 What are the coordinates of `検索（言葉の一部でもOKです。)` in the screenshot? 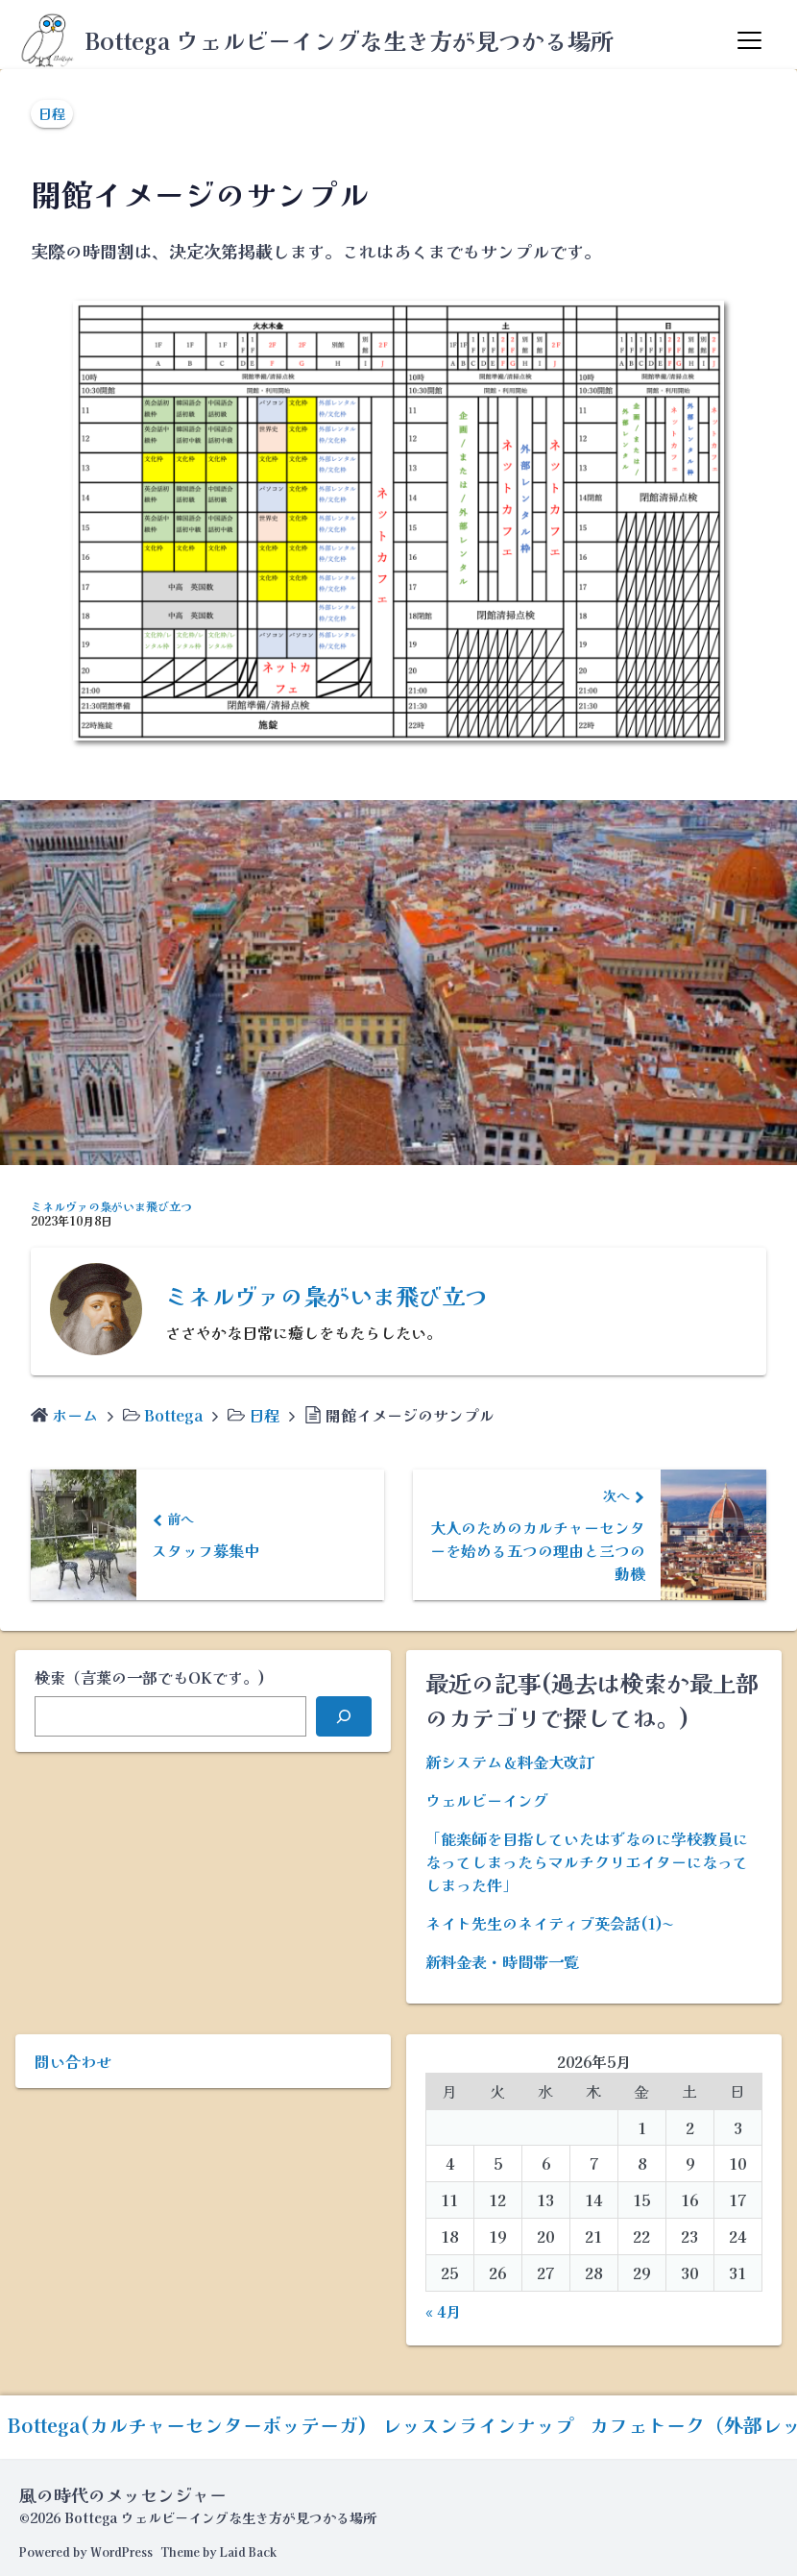 It's located at (150, 1677).